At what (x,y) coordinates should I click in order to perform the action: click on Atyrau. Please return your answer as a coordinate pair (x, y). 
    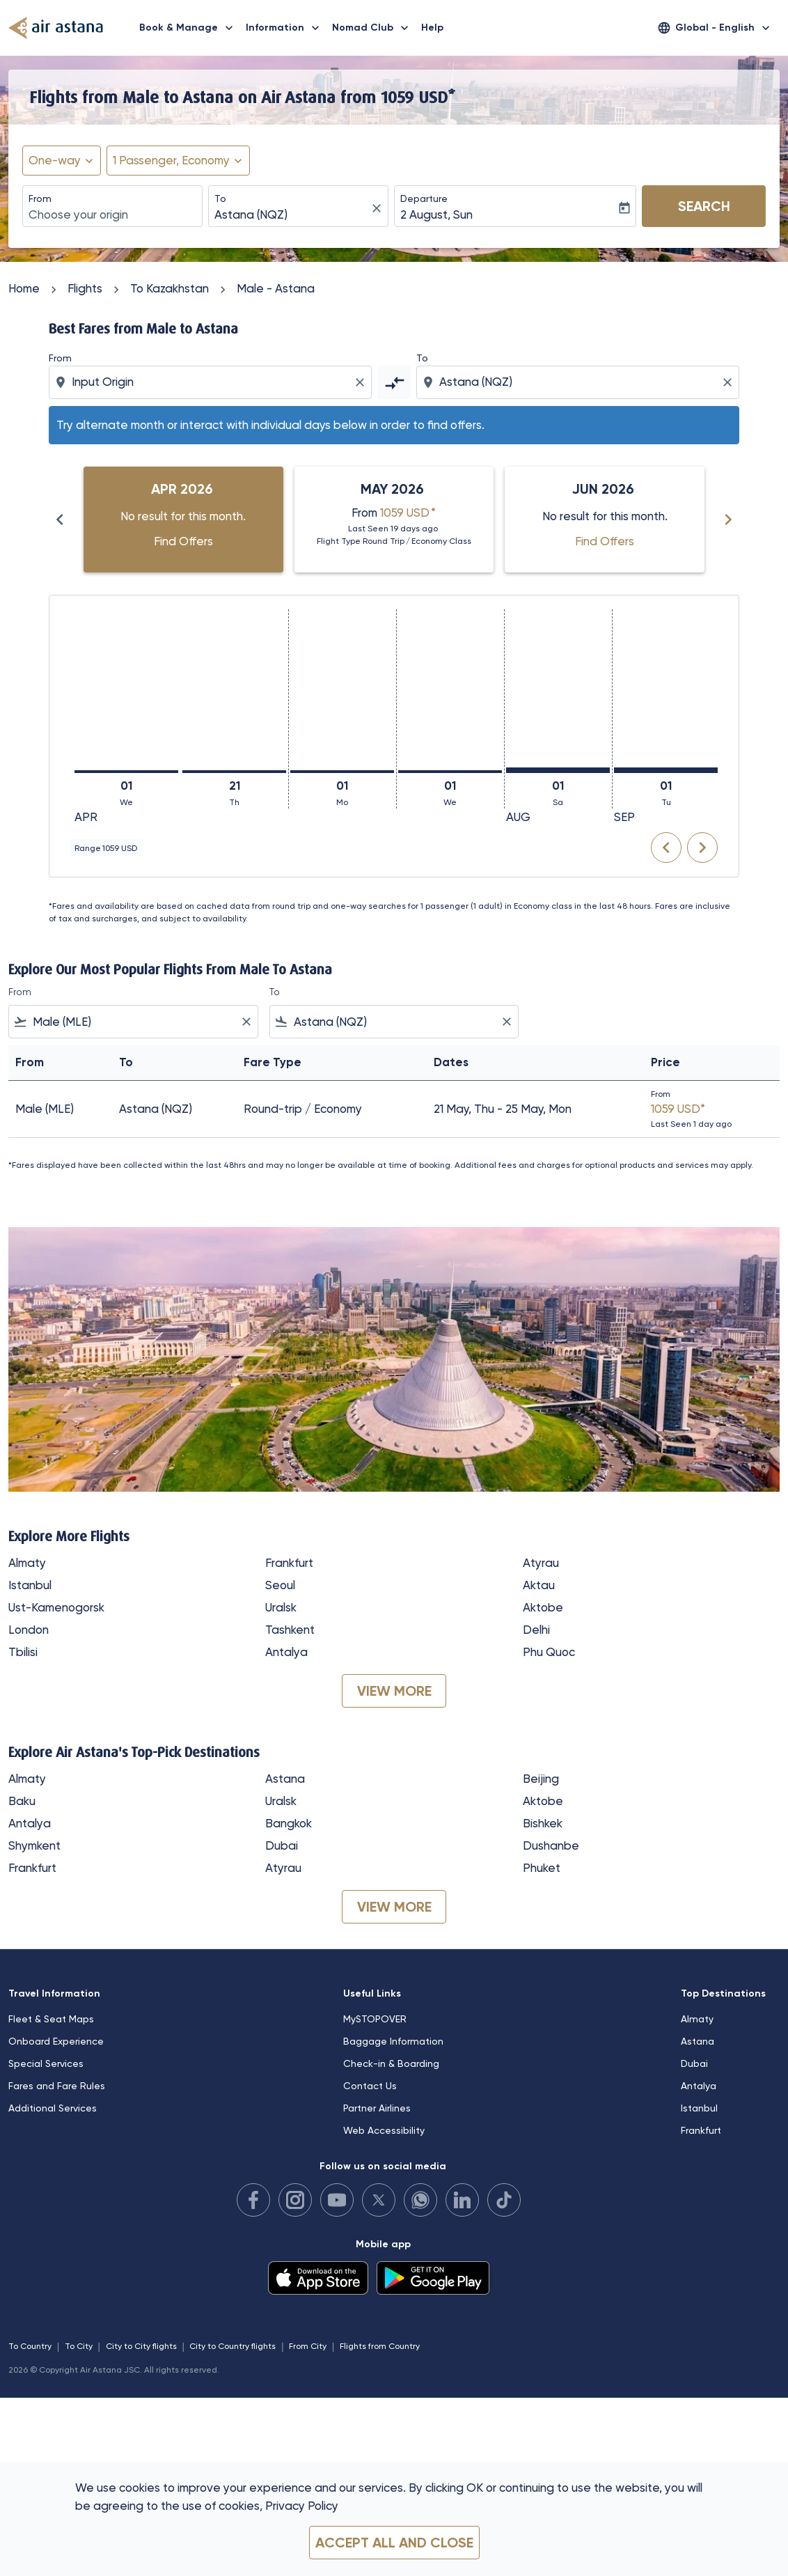
    Looking at the image, I should click on (541, 1563).